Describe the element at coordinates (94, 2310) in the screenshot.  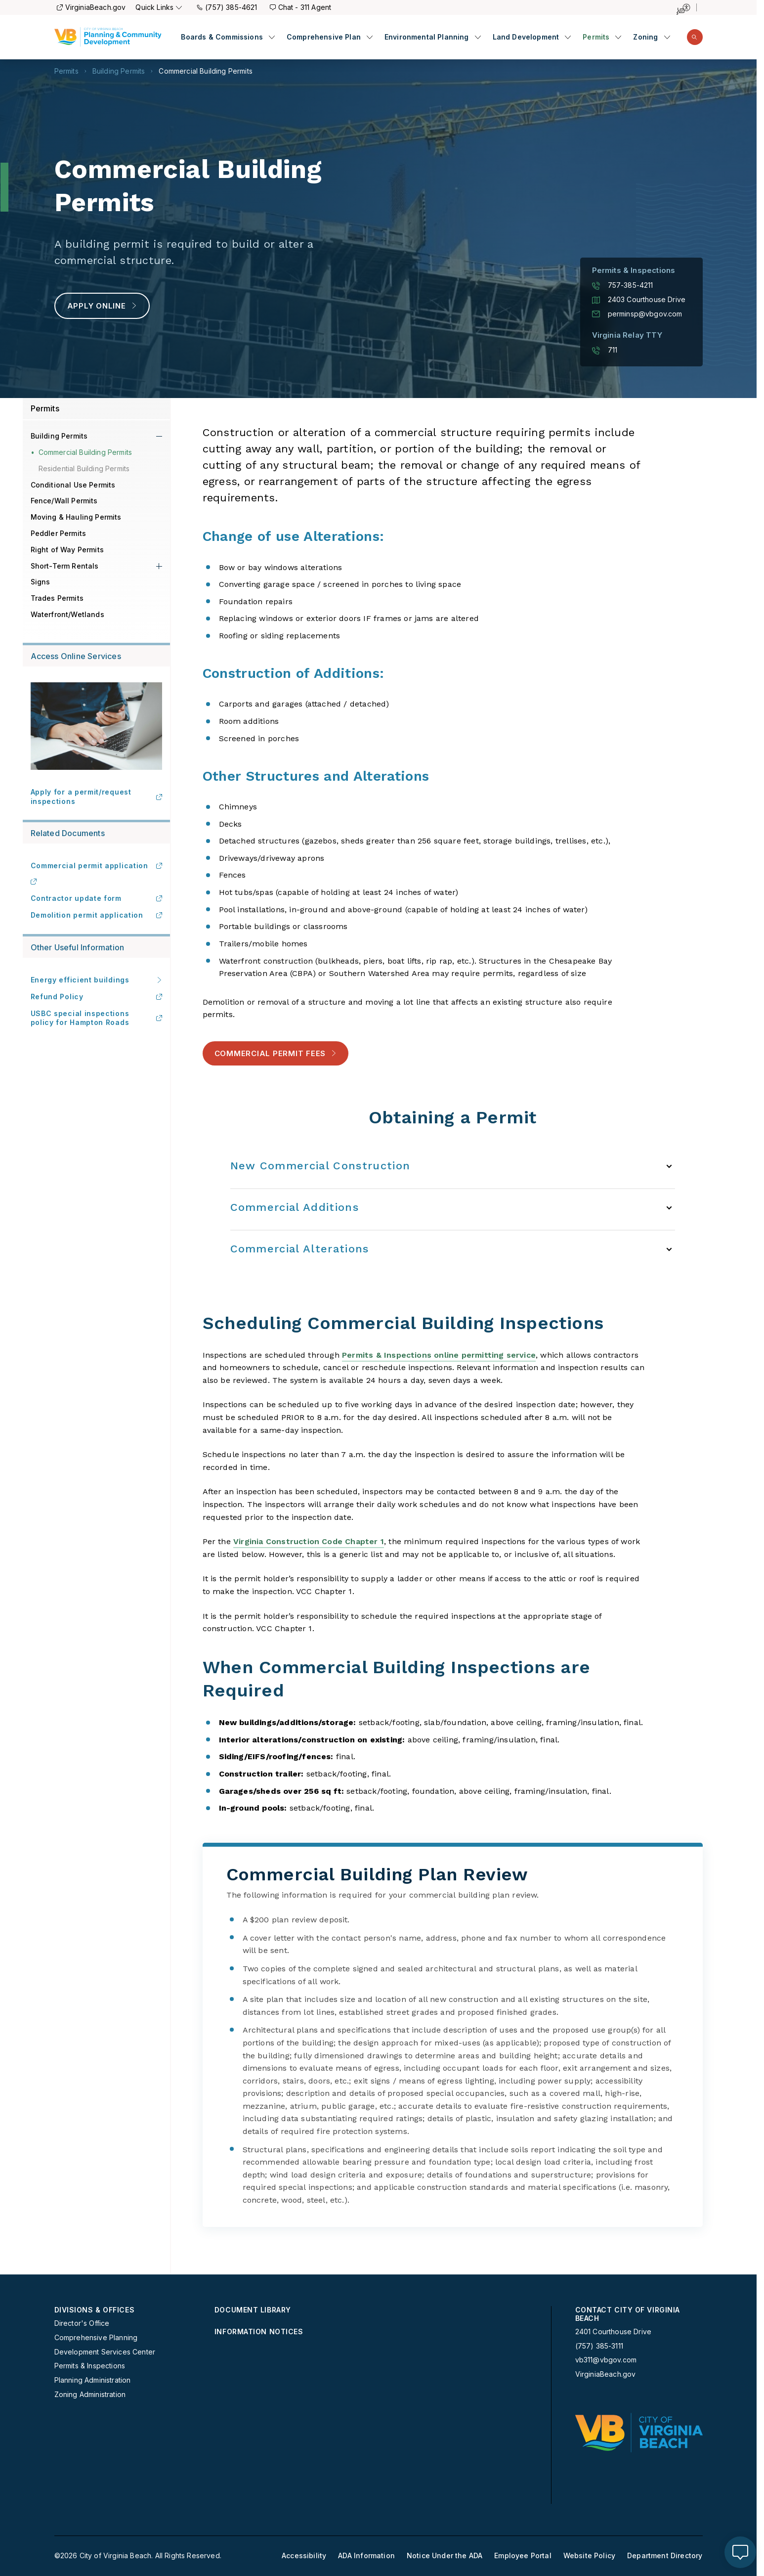
I see `Divisions & Offices` at that location.